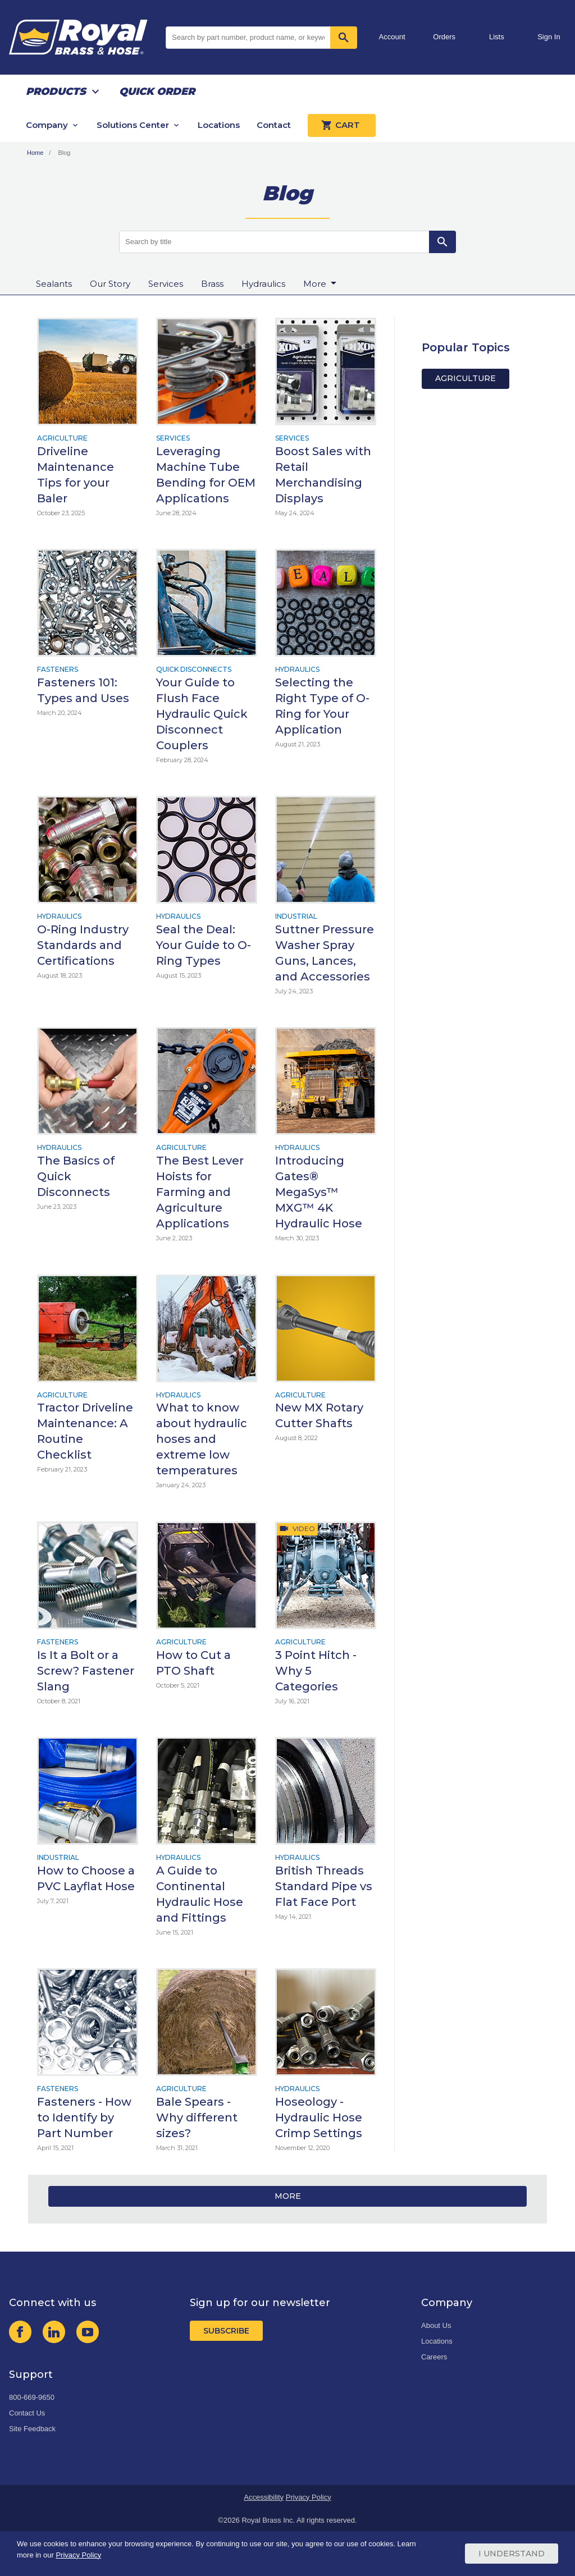  Describe the element at coordinates (341, 125) in the screenshot. I see `Cart` at that location.